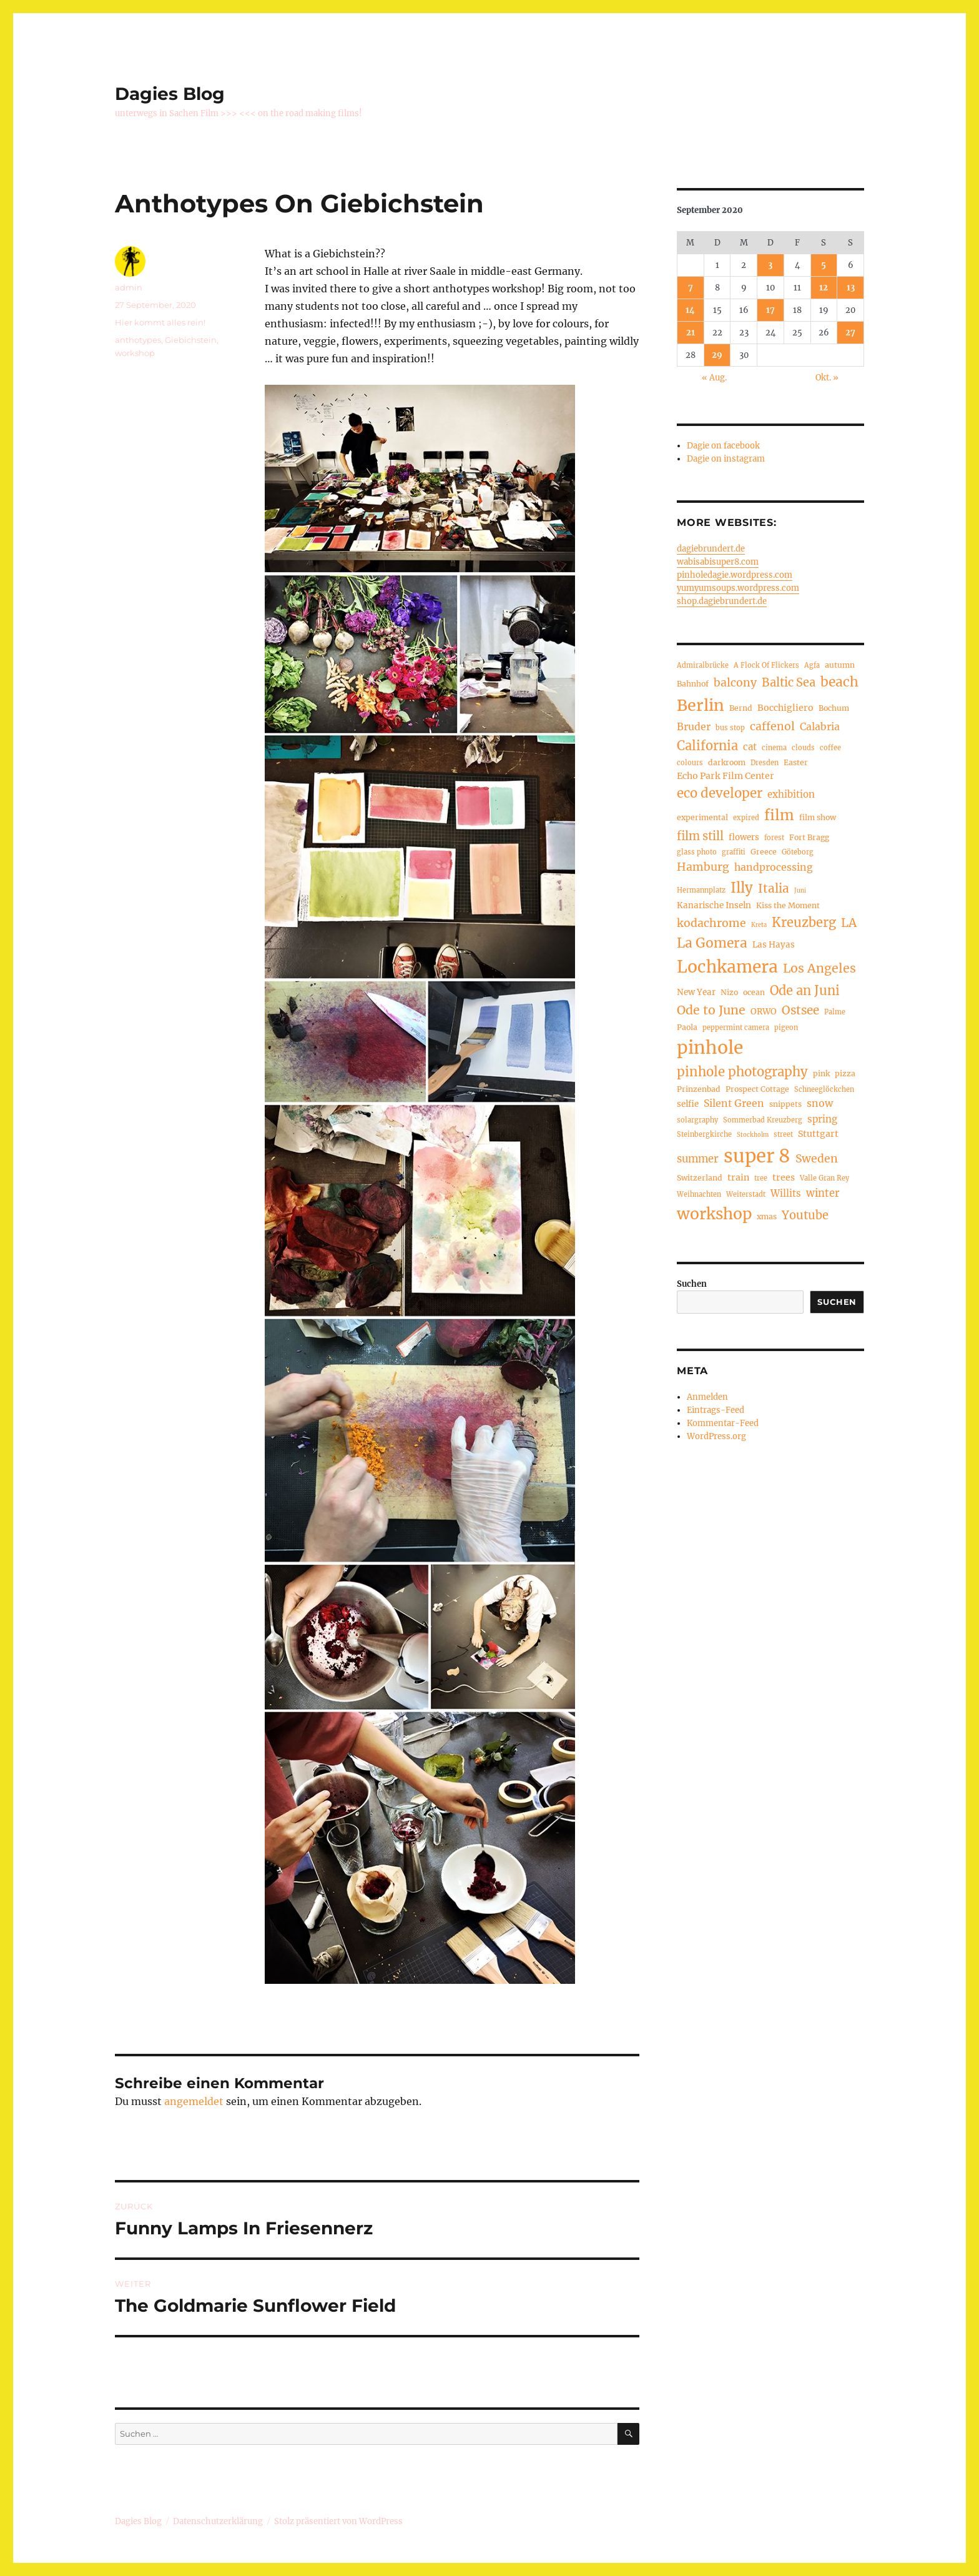 The height and width of the screenshot is (2576, 979). What do you see at coordinates (823, 1193) in the screenshot?
I see `winter [winter (10 Einträge)]` at bounding box center [823, 1193].